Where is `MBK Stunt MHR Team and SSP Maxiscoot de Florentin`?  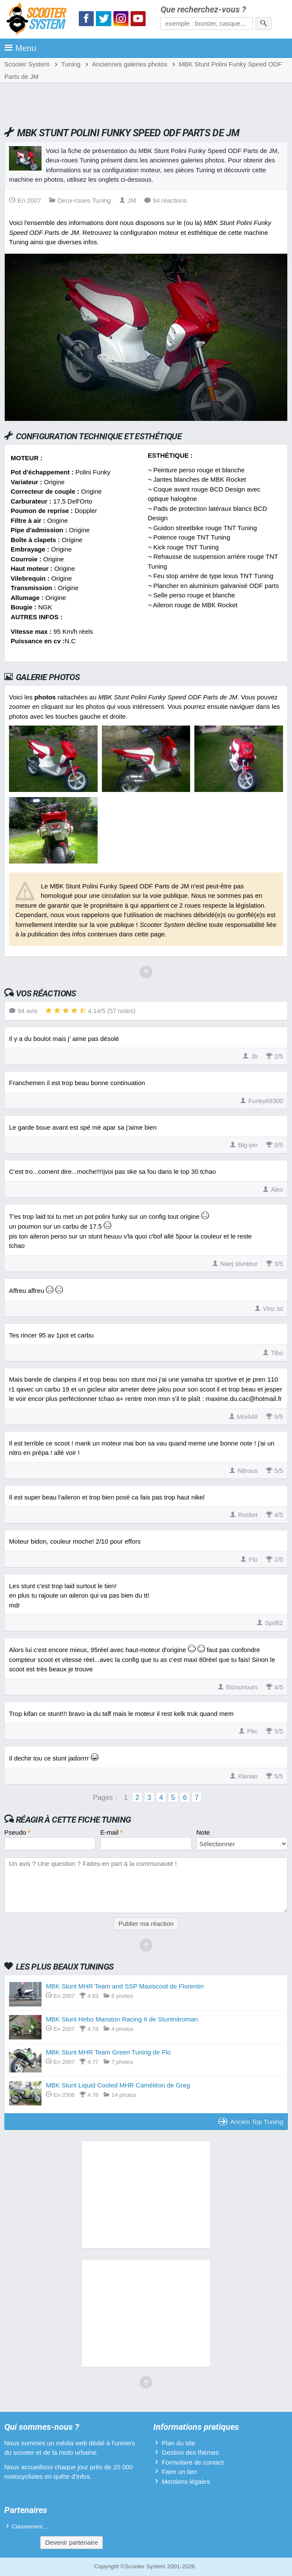 MBK Stunt MHR Team and SSP Maxiscoot de Florentin is located at coordinates (125, 1986).